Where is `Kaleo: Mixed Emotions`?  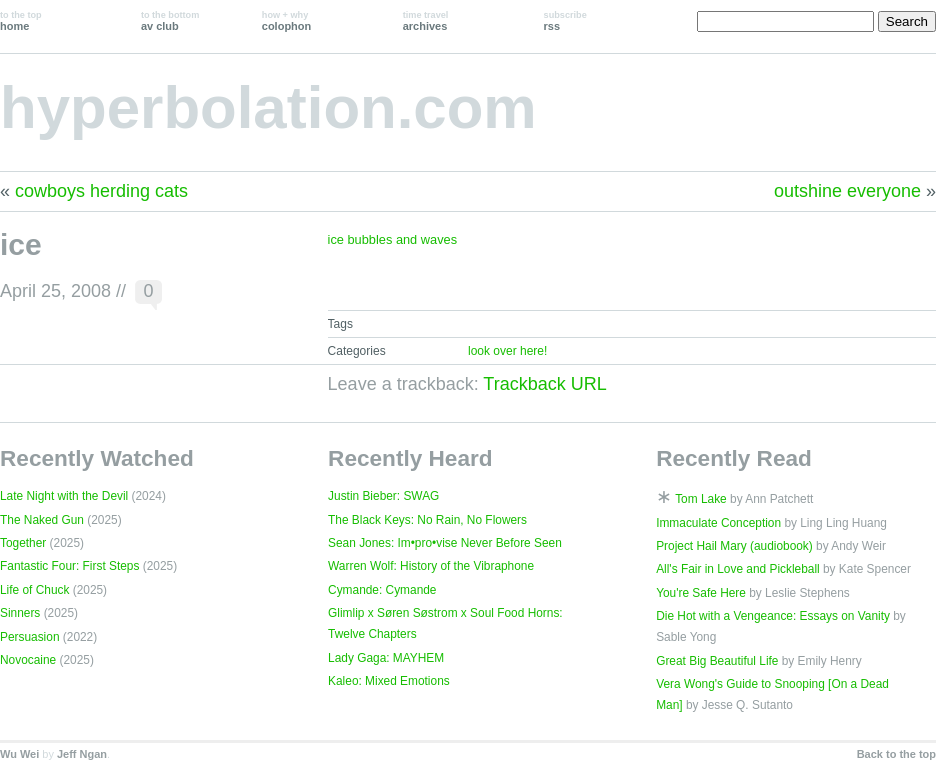
Kaleo: Mixed Emotions is located at coordinates (389, 681).